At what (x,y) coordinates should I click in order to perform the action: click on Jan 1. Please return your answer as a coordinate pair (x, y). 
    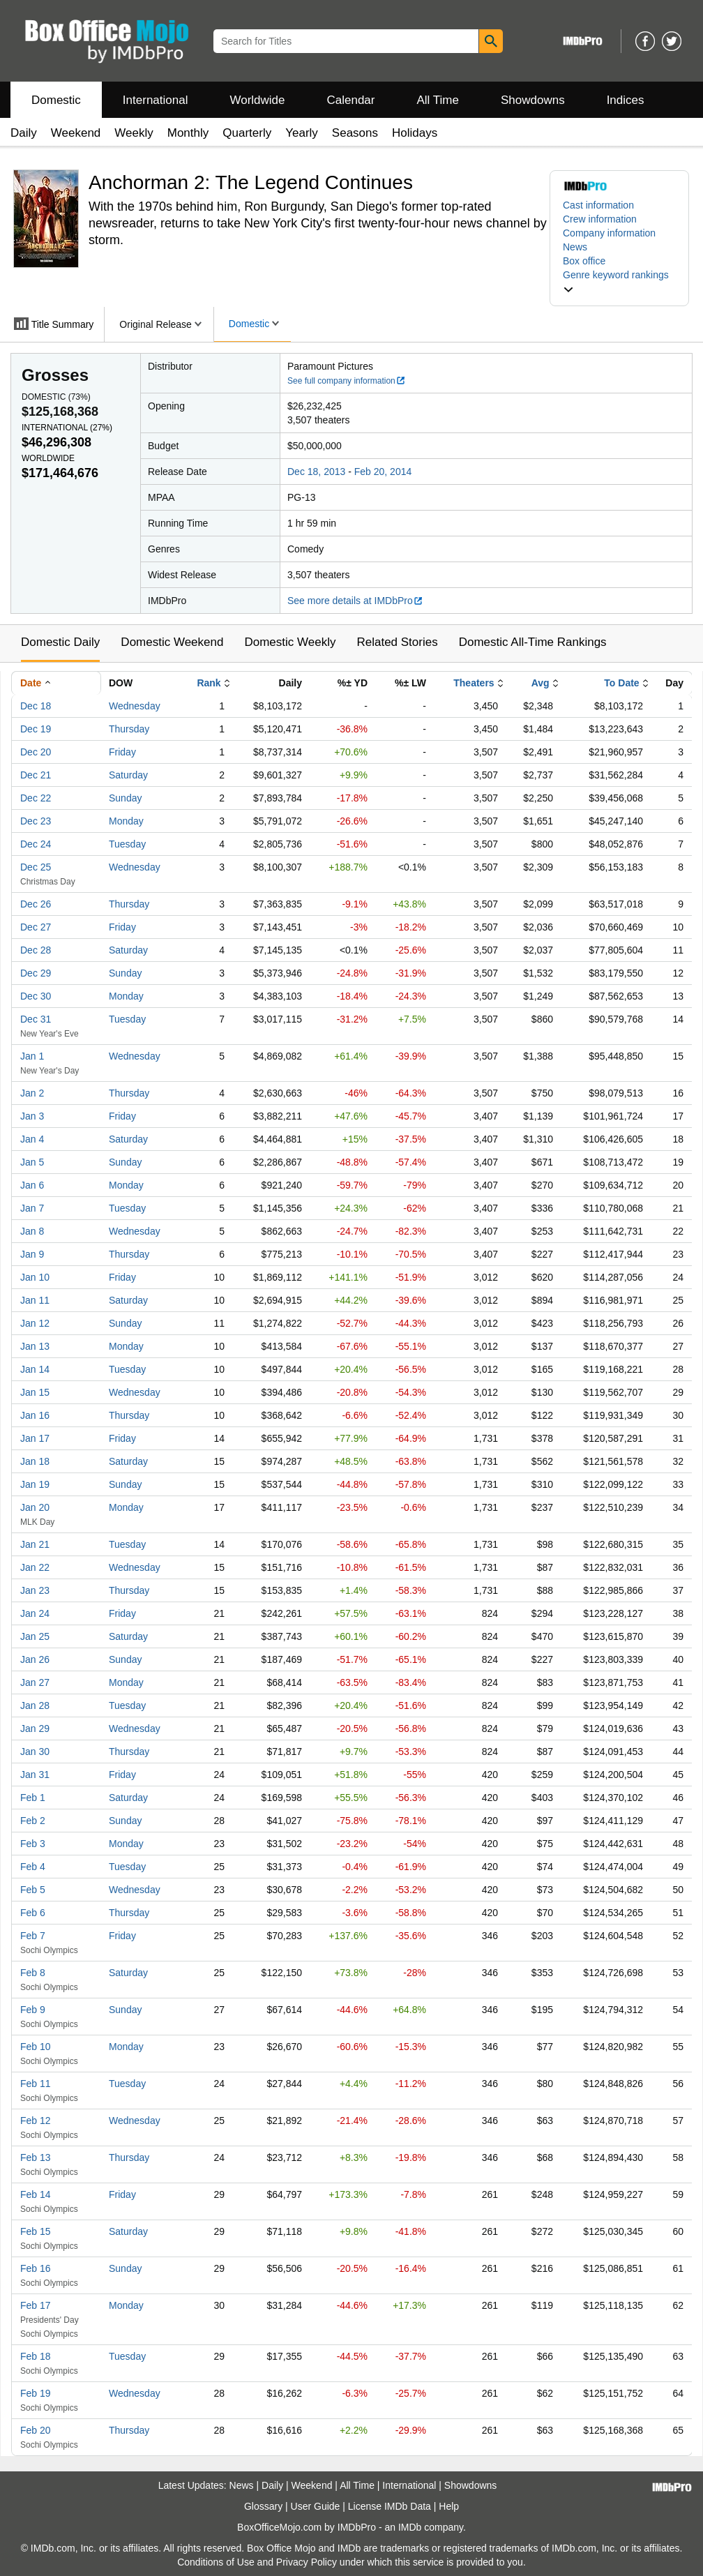
    Looking at the image, I should click on (32, 1056).